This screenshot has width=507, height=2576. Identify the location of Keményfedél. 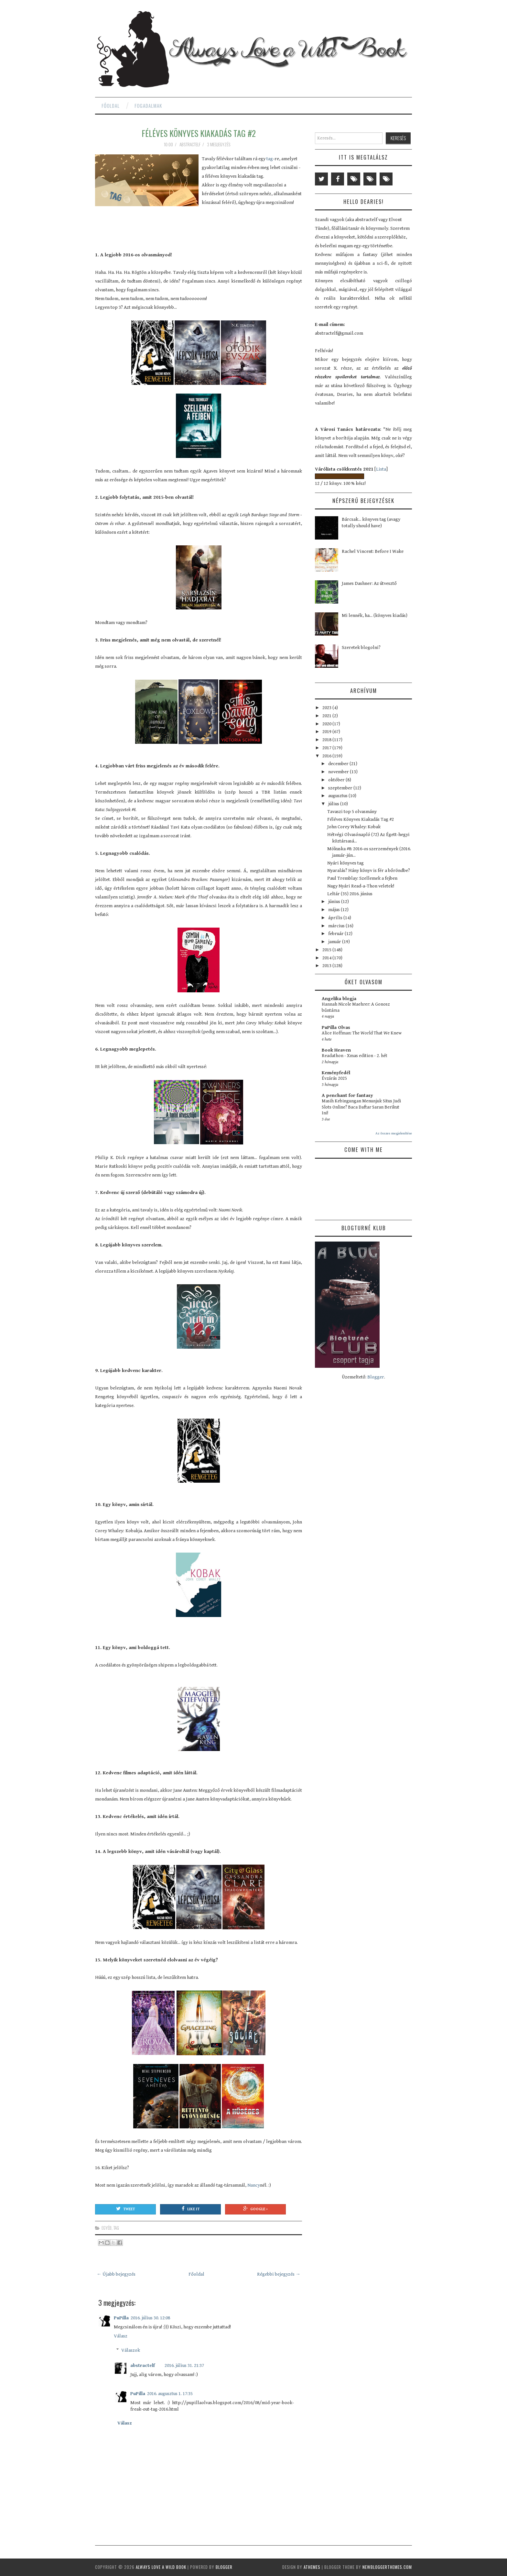
(336, 1073).